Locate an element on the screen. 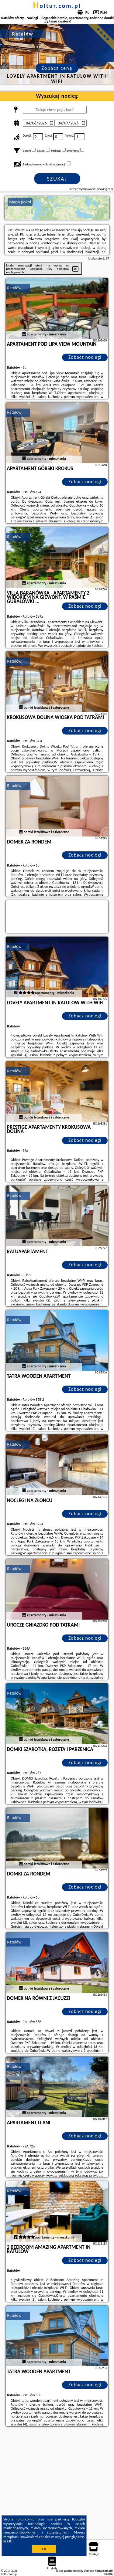  Zobacz noclegi is located at coordinates (85, 357).